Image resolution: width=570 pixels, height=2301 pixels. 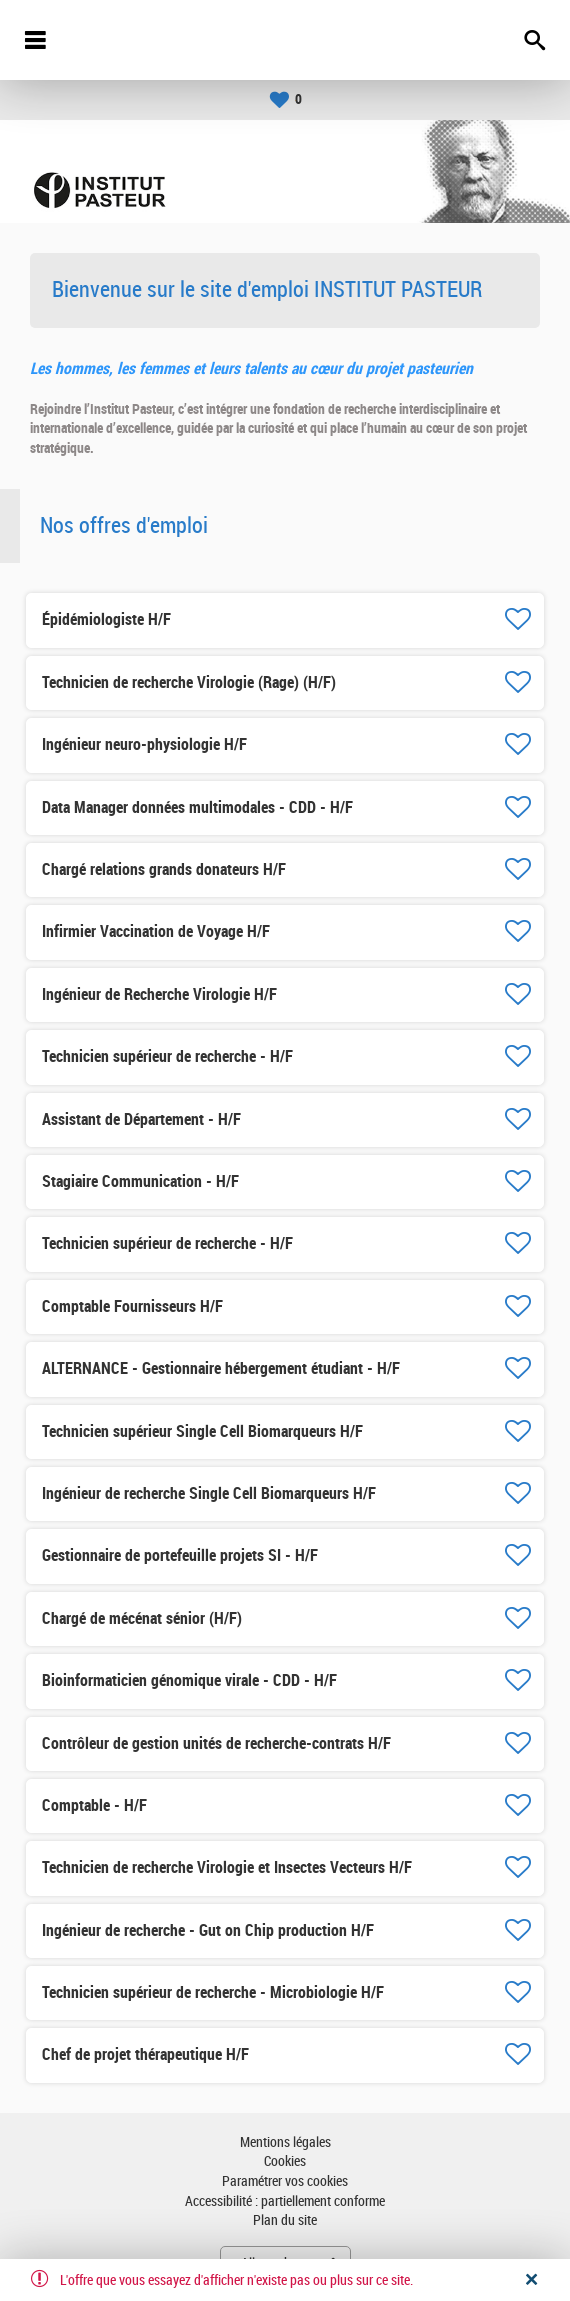 I want to click on Gestionnaire de portefeuille projets SI - H/F, so click(x=180, y=1555).